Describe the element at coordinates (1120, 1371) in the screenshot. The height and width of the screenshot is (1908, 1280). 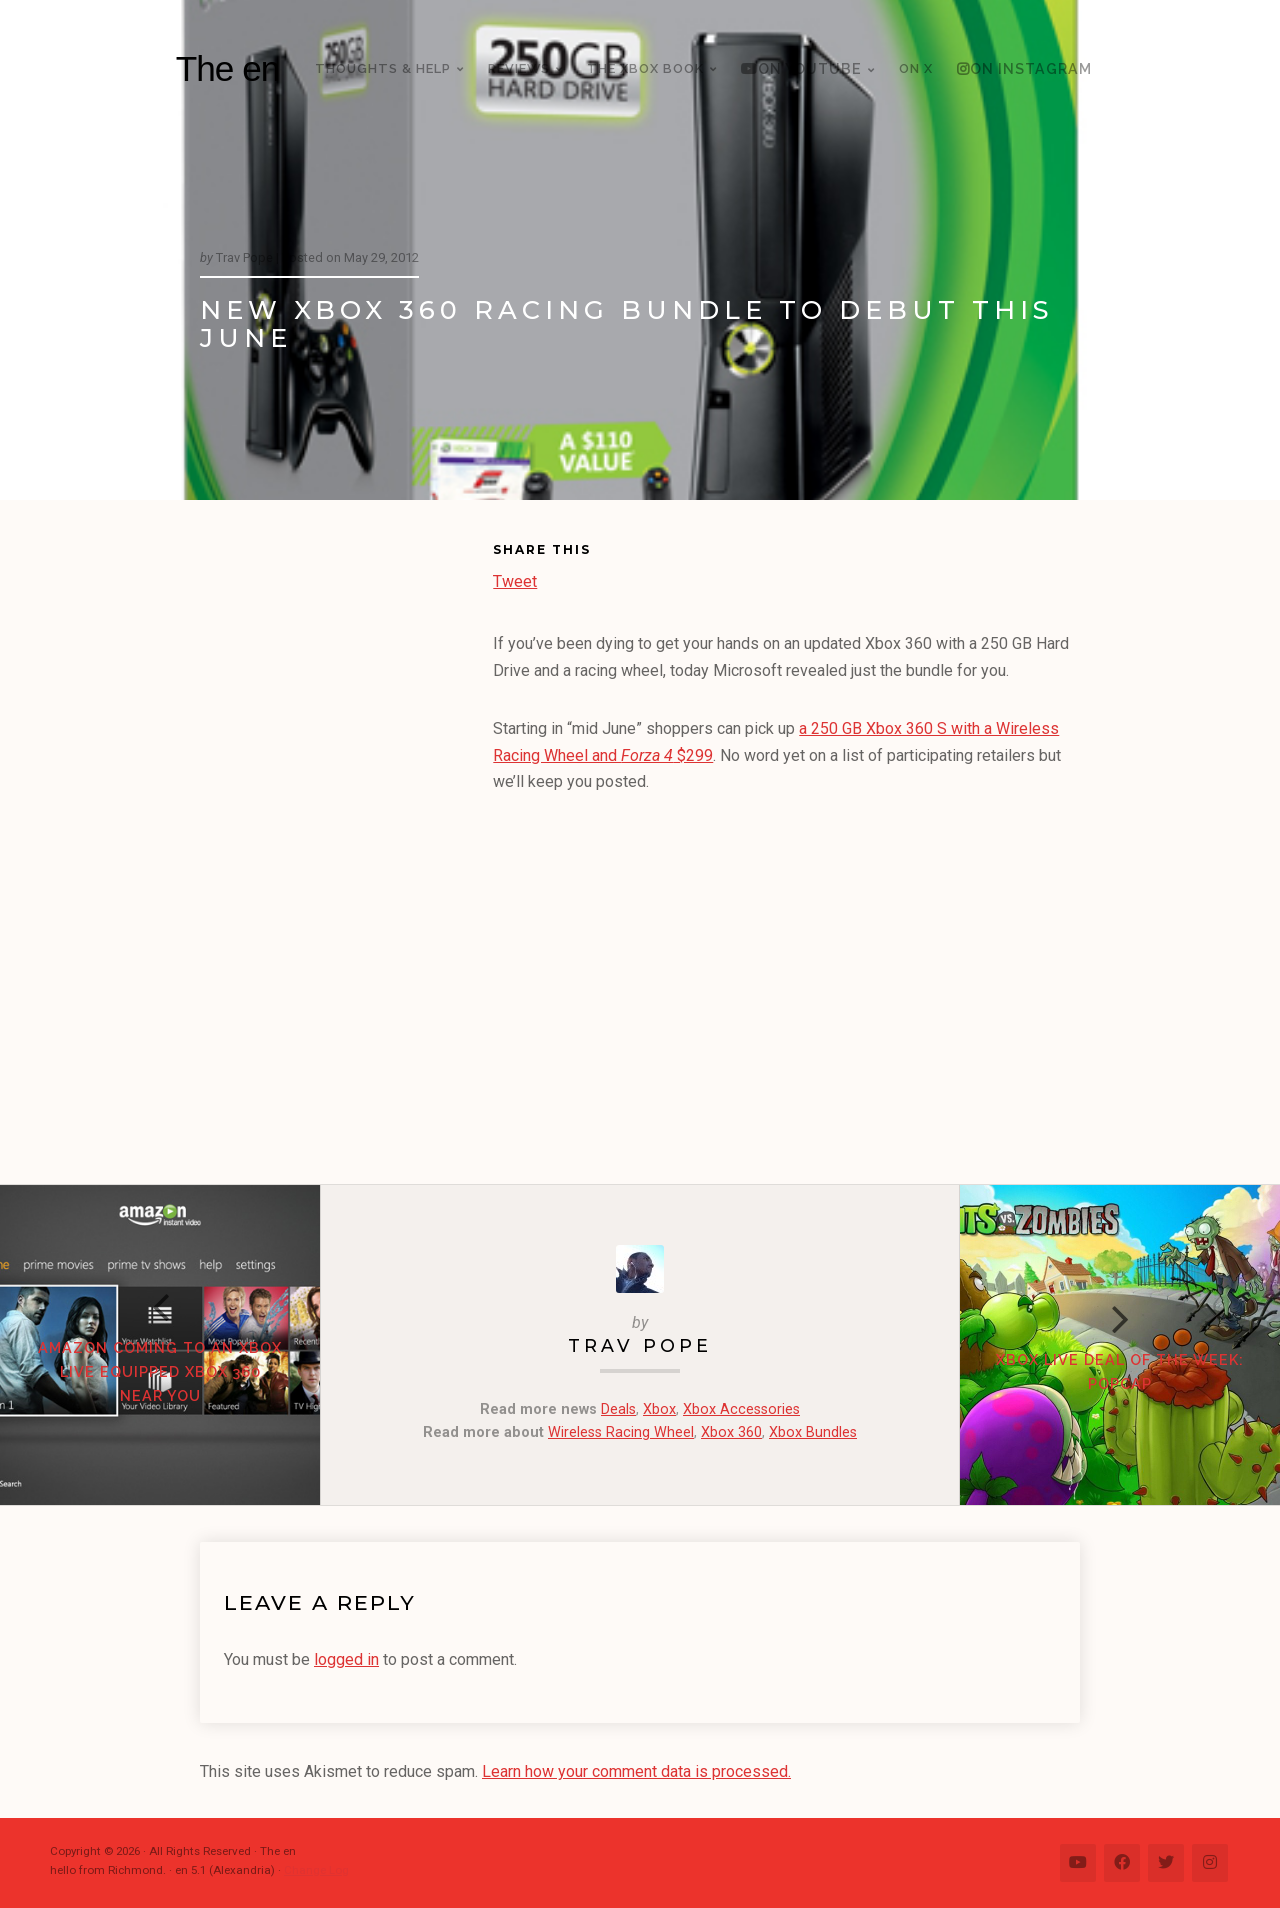
I see `Xbox LIVE Deal of the Week: PopCap` at that location.